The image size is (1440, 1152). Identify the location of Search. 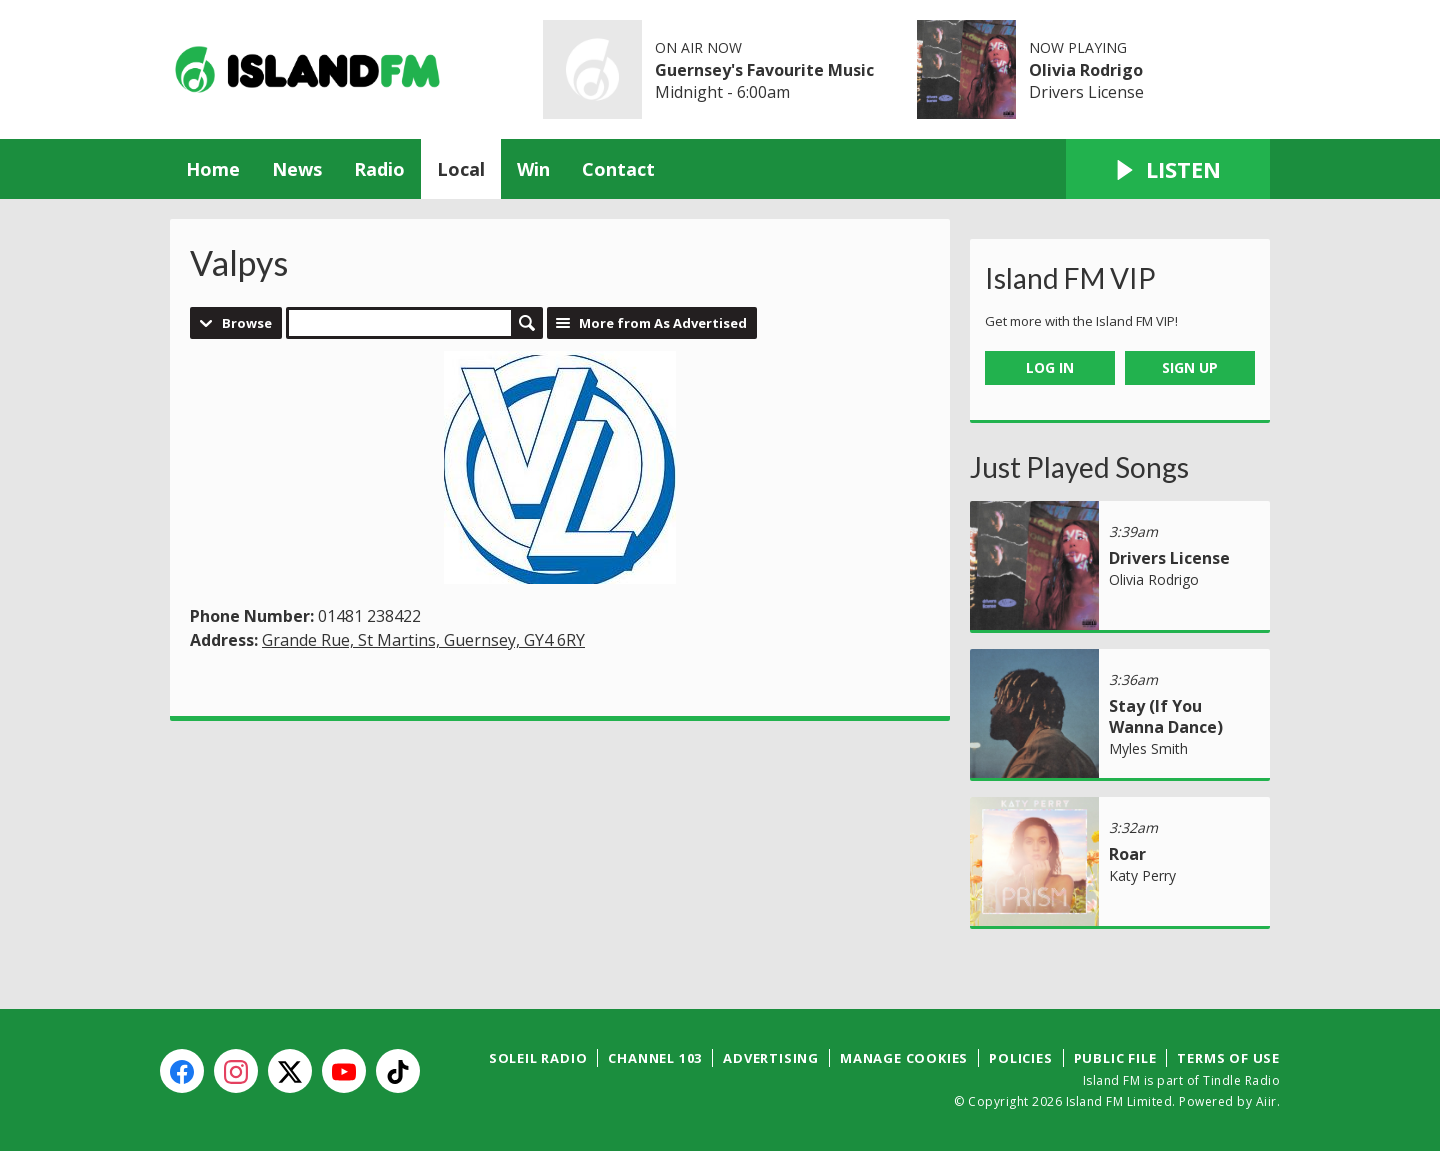
(527, 323).